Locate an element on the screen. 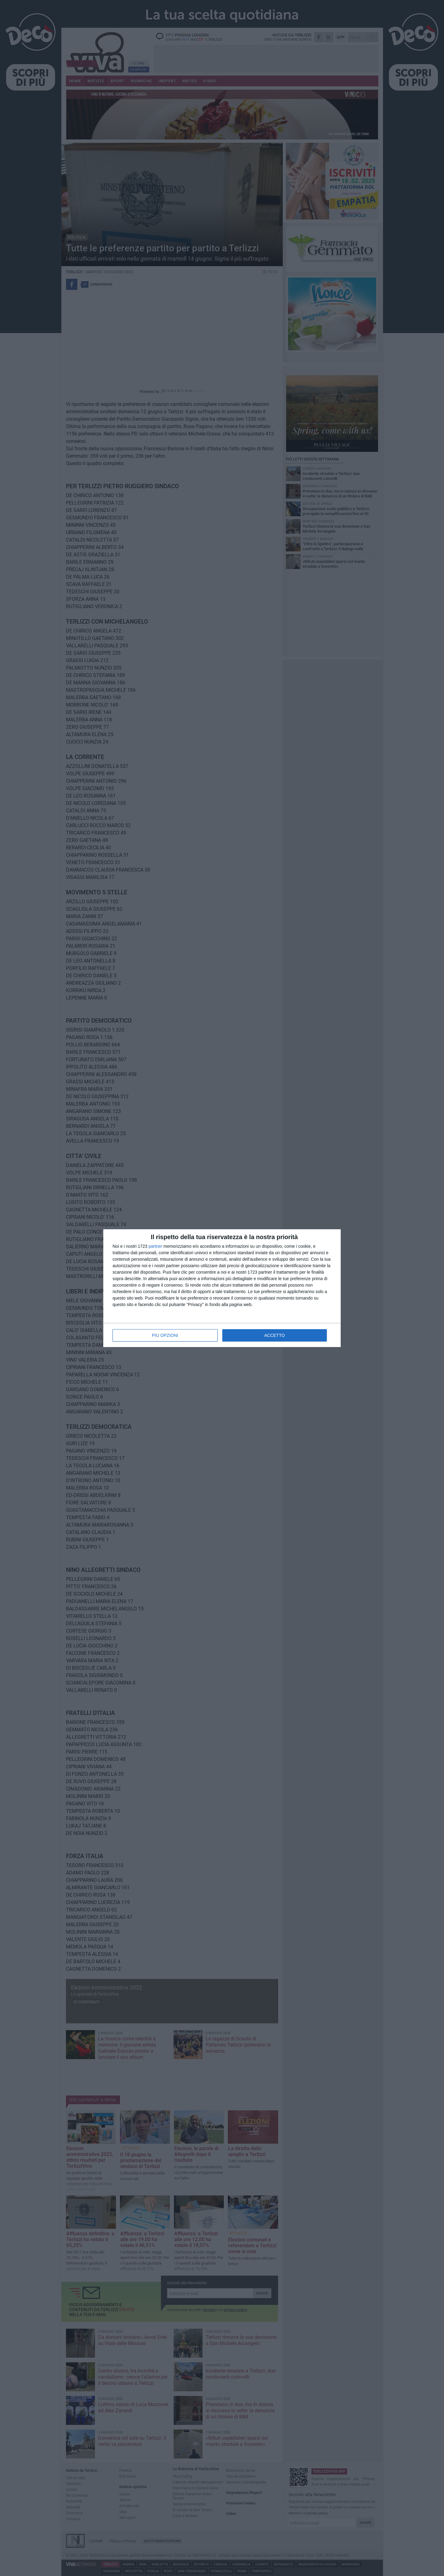 The width and height of the screenshot is (444, 2576). partner is located at coordinates (155, 1246).